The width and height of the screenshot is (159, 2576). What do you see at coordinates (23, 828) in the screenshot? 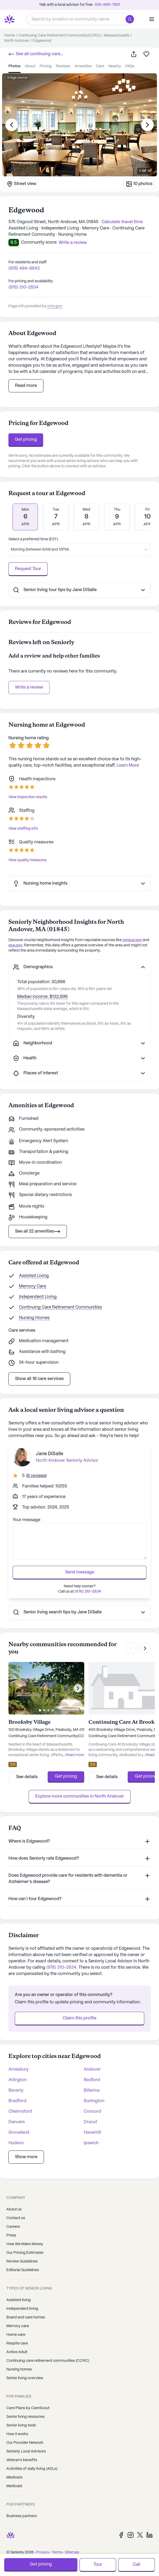
I see `View staffing info` at bounding box center [23, 828].